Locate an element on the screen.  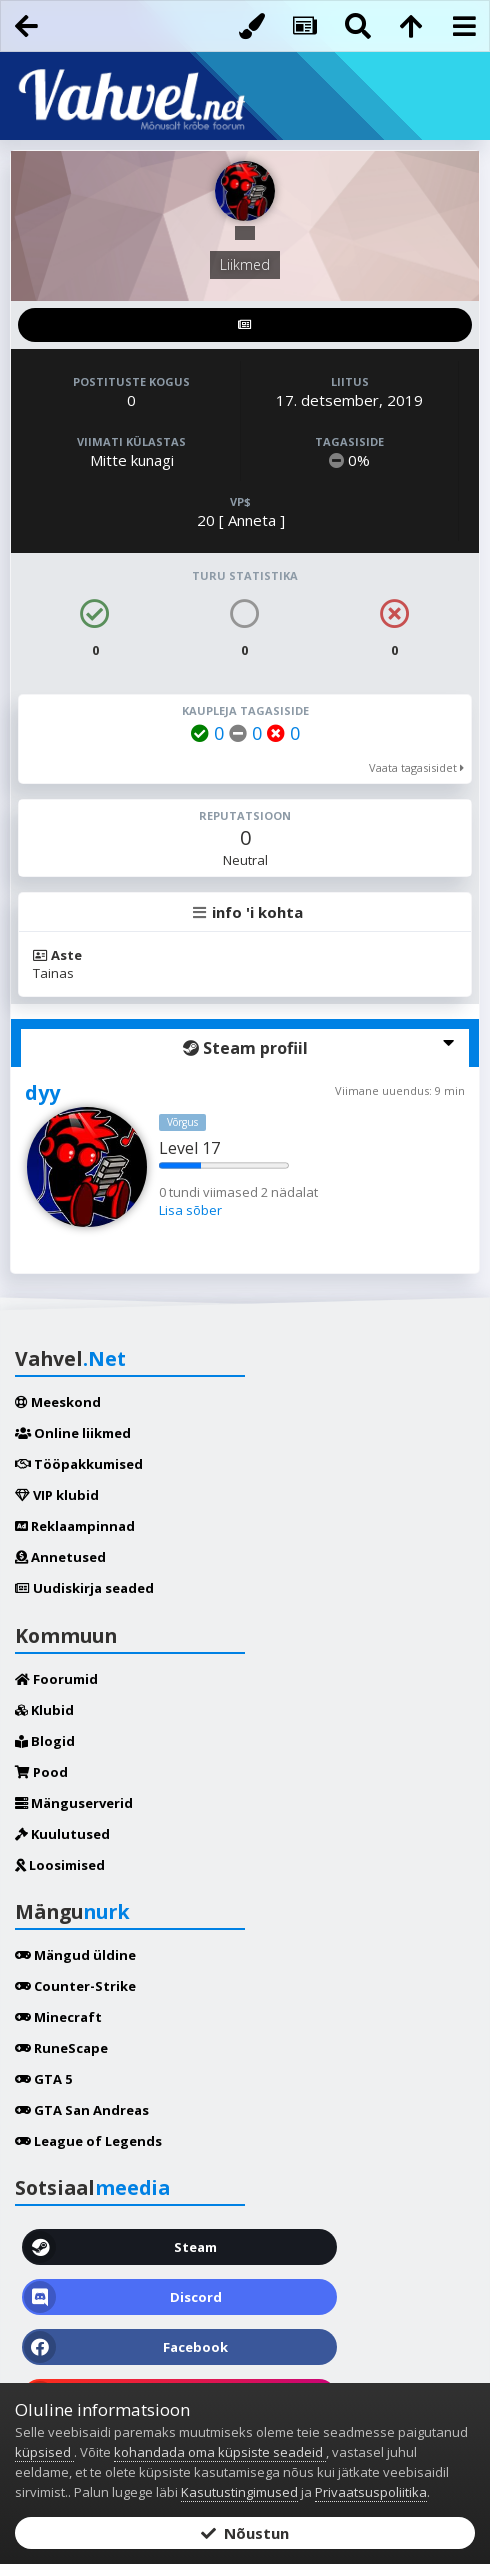
Foorumid is located at coordinates (56, 1679).